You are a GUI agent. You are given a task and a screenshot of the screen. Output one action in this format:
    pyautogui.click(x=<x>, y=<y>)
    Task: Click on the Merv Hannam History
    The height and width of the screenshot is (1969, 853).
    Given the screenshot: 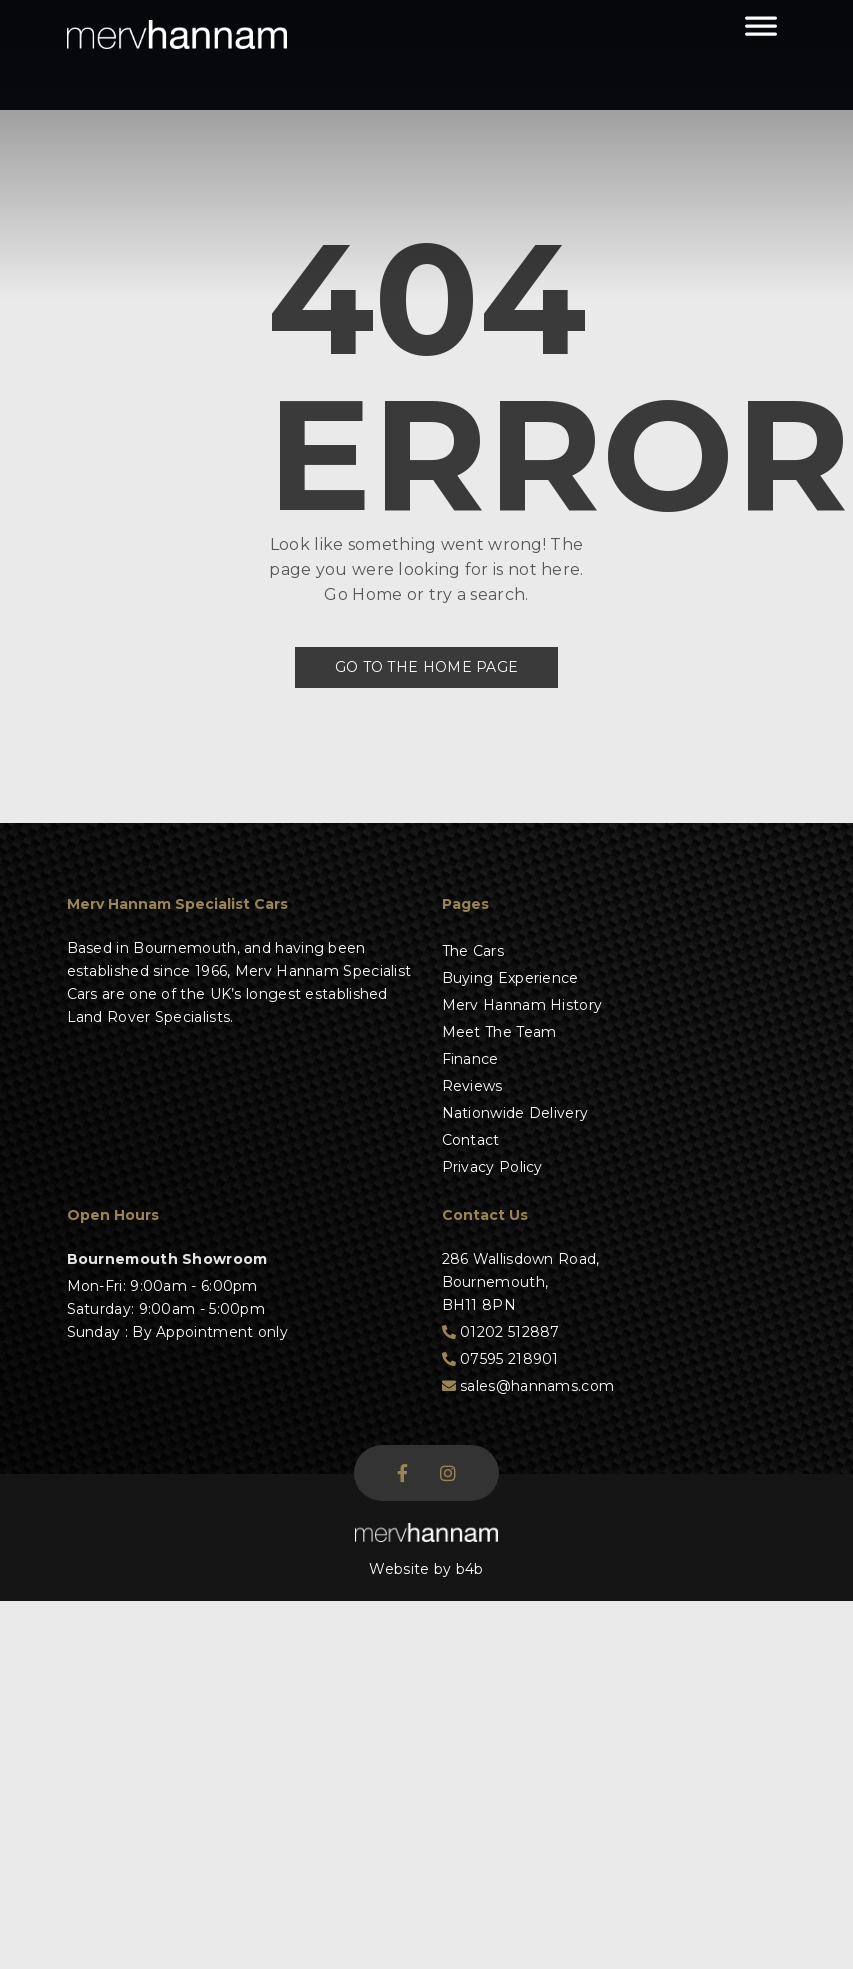 What is the action you would take?
    pyautogui.click(x=522, y=1005)
    